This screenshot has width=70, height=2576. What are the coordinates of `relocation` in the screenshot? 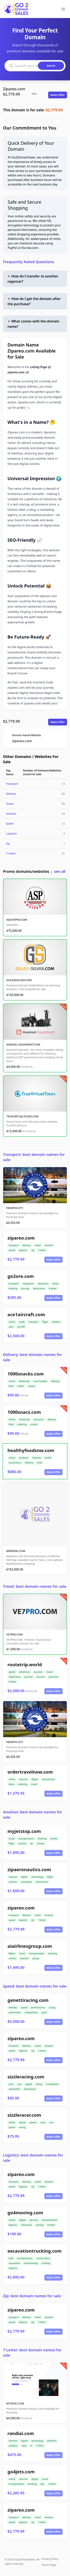 It's located at (26, 2225).